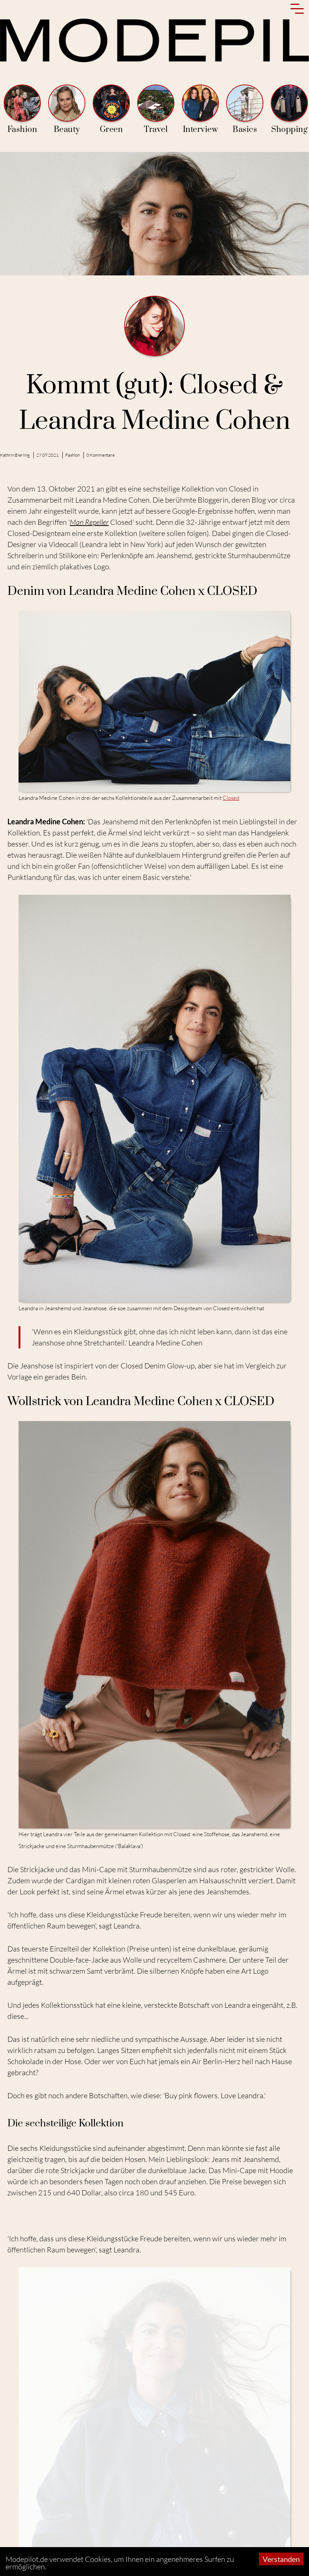  Describe the element at coordinates (15, 455) in the screenshot. I see `Kathrin Bierling` at that location.